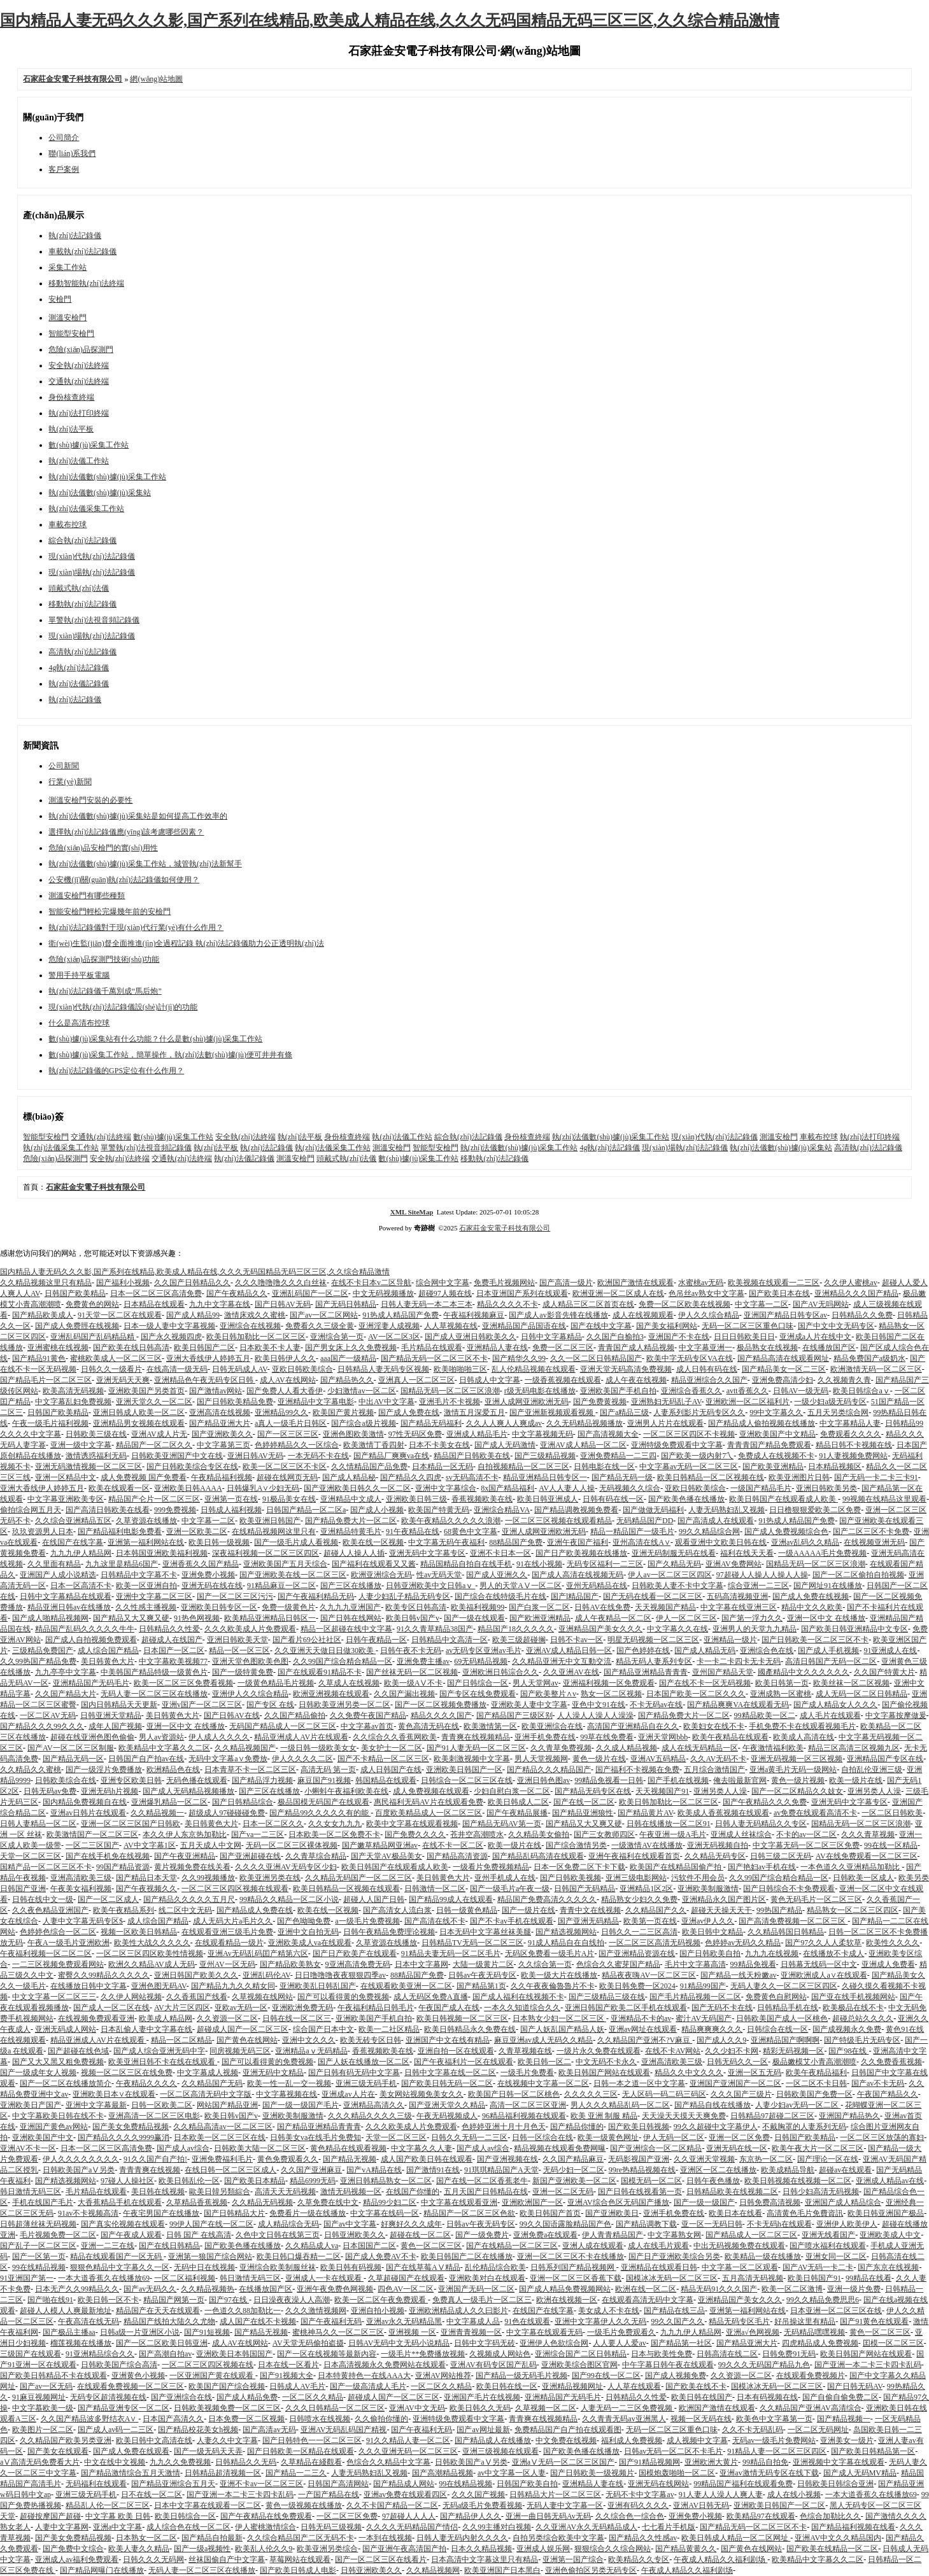 The width and height of the screenshot is (929, 2576). What do you see at coordinates (593, 1791) in the screenshot?
I see `国产精品无码专区在线` at bounding box center [593, 1791].